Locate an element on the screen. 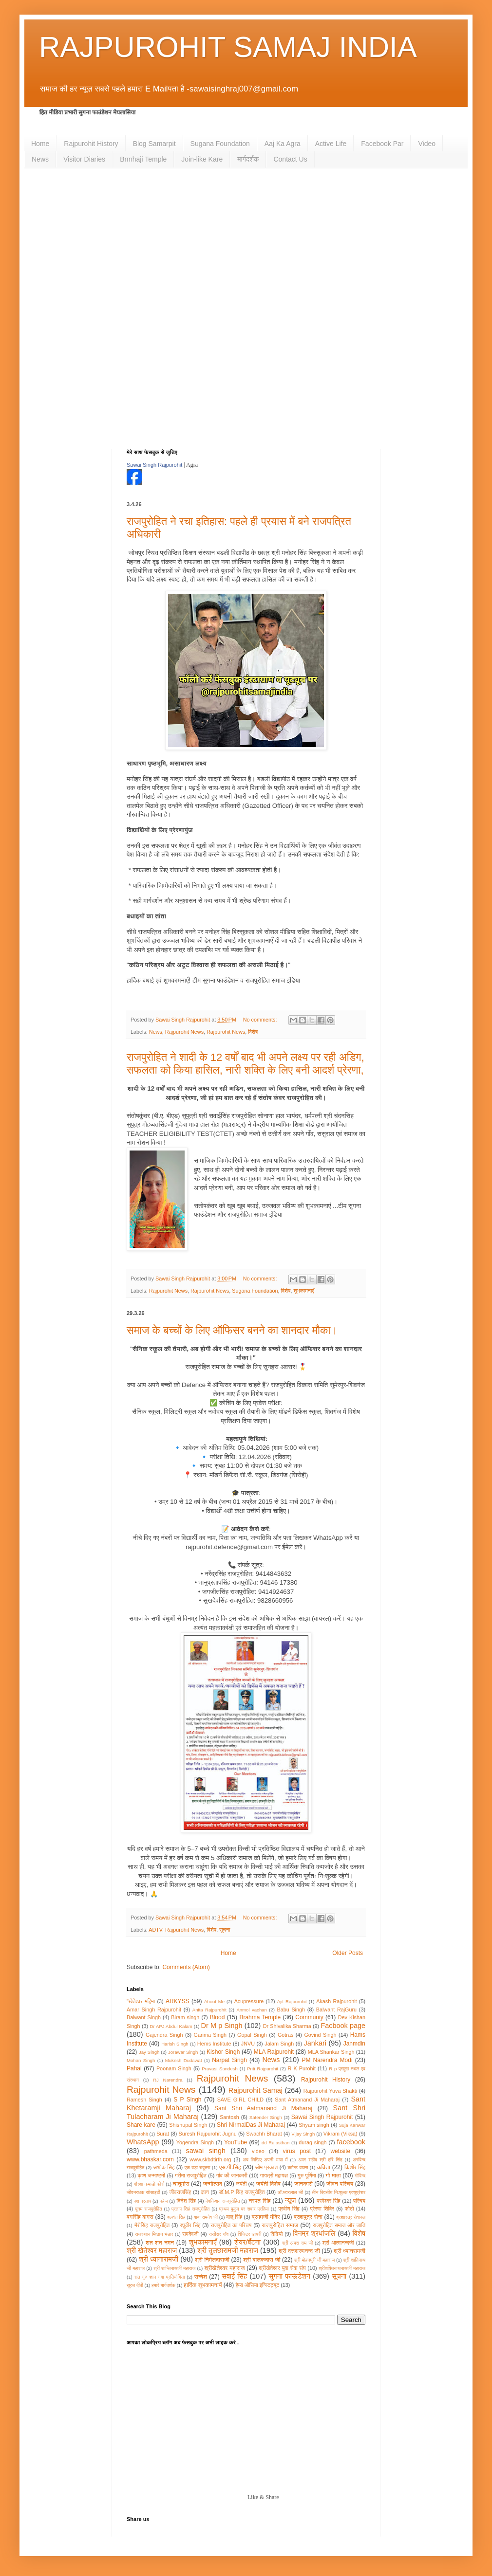 The width and height of the screenshot is (492, 2576). राजपुरोहित का परिचय is located at coordinates (230, 2225).